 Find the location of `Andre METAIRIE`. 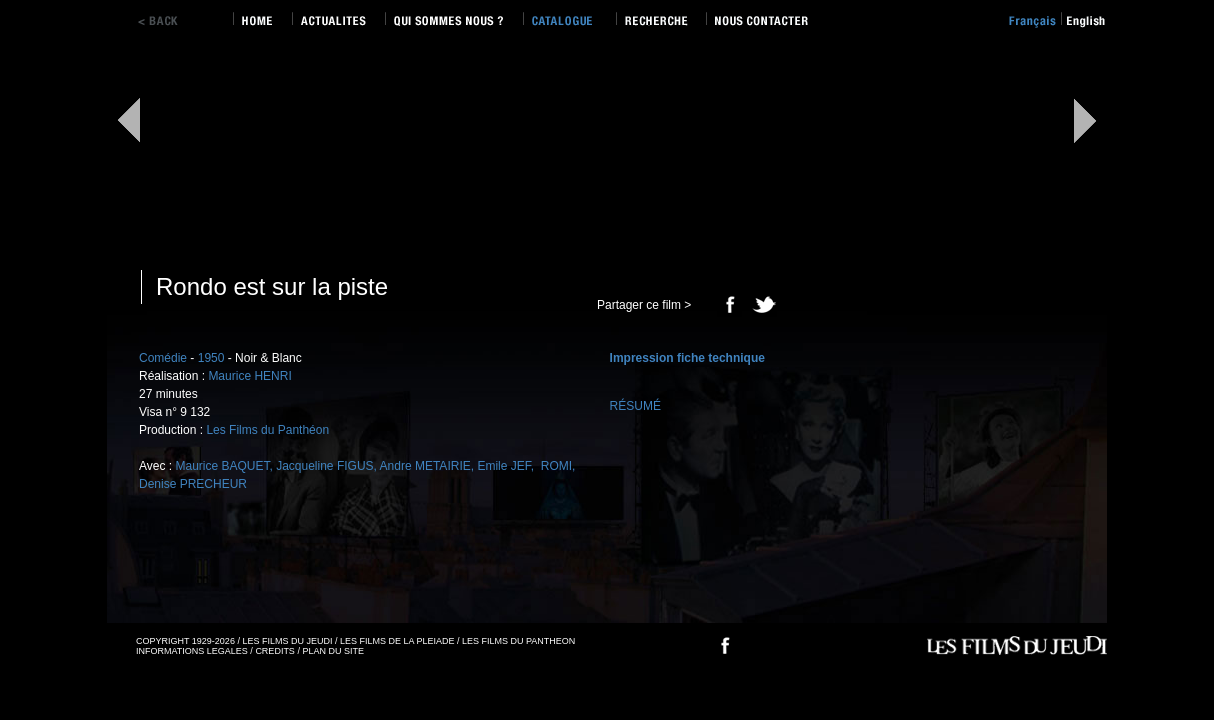

Andre METAIRIE is located at coordinates (425, 466).